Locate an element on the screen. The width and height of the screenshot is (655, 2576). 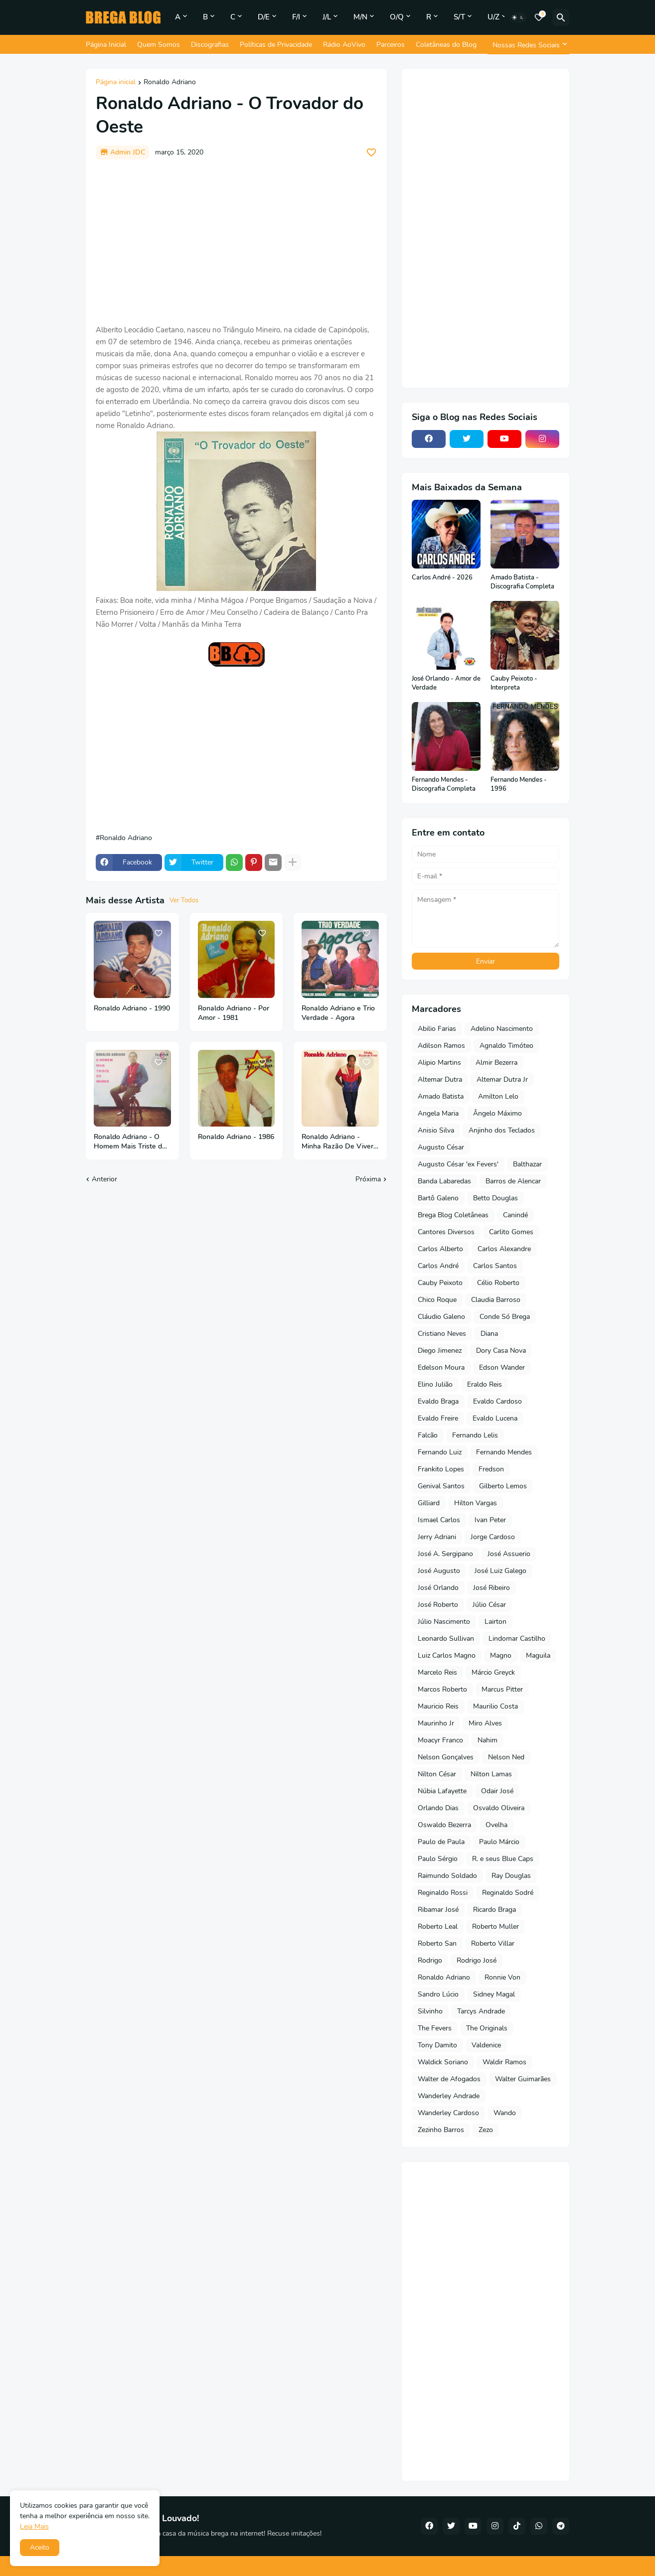
Nelson Gonçalves is located at coordinates (446, 1757).